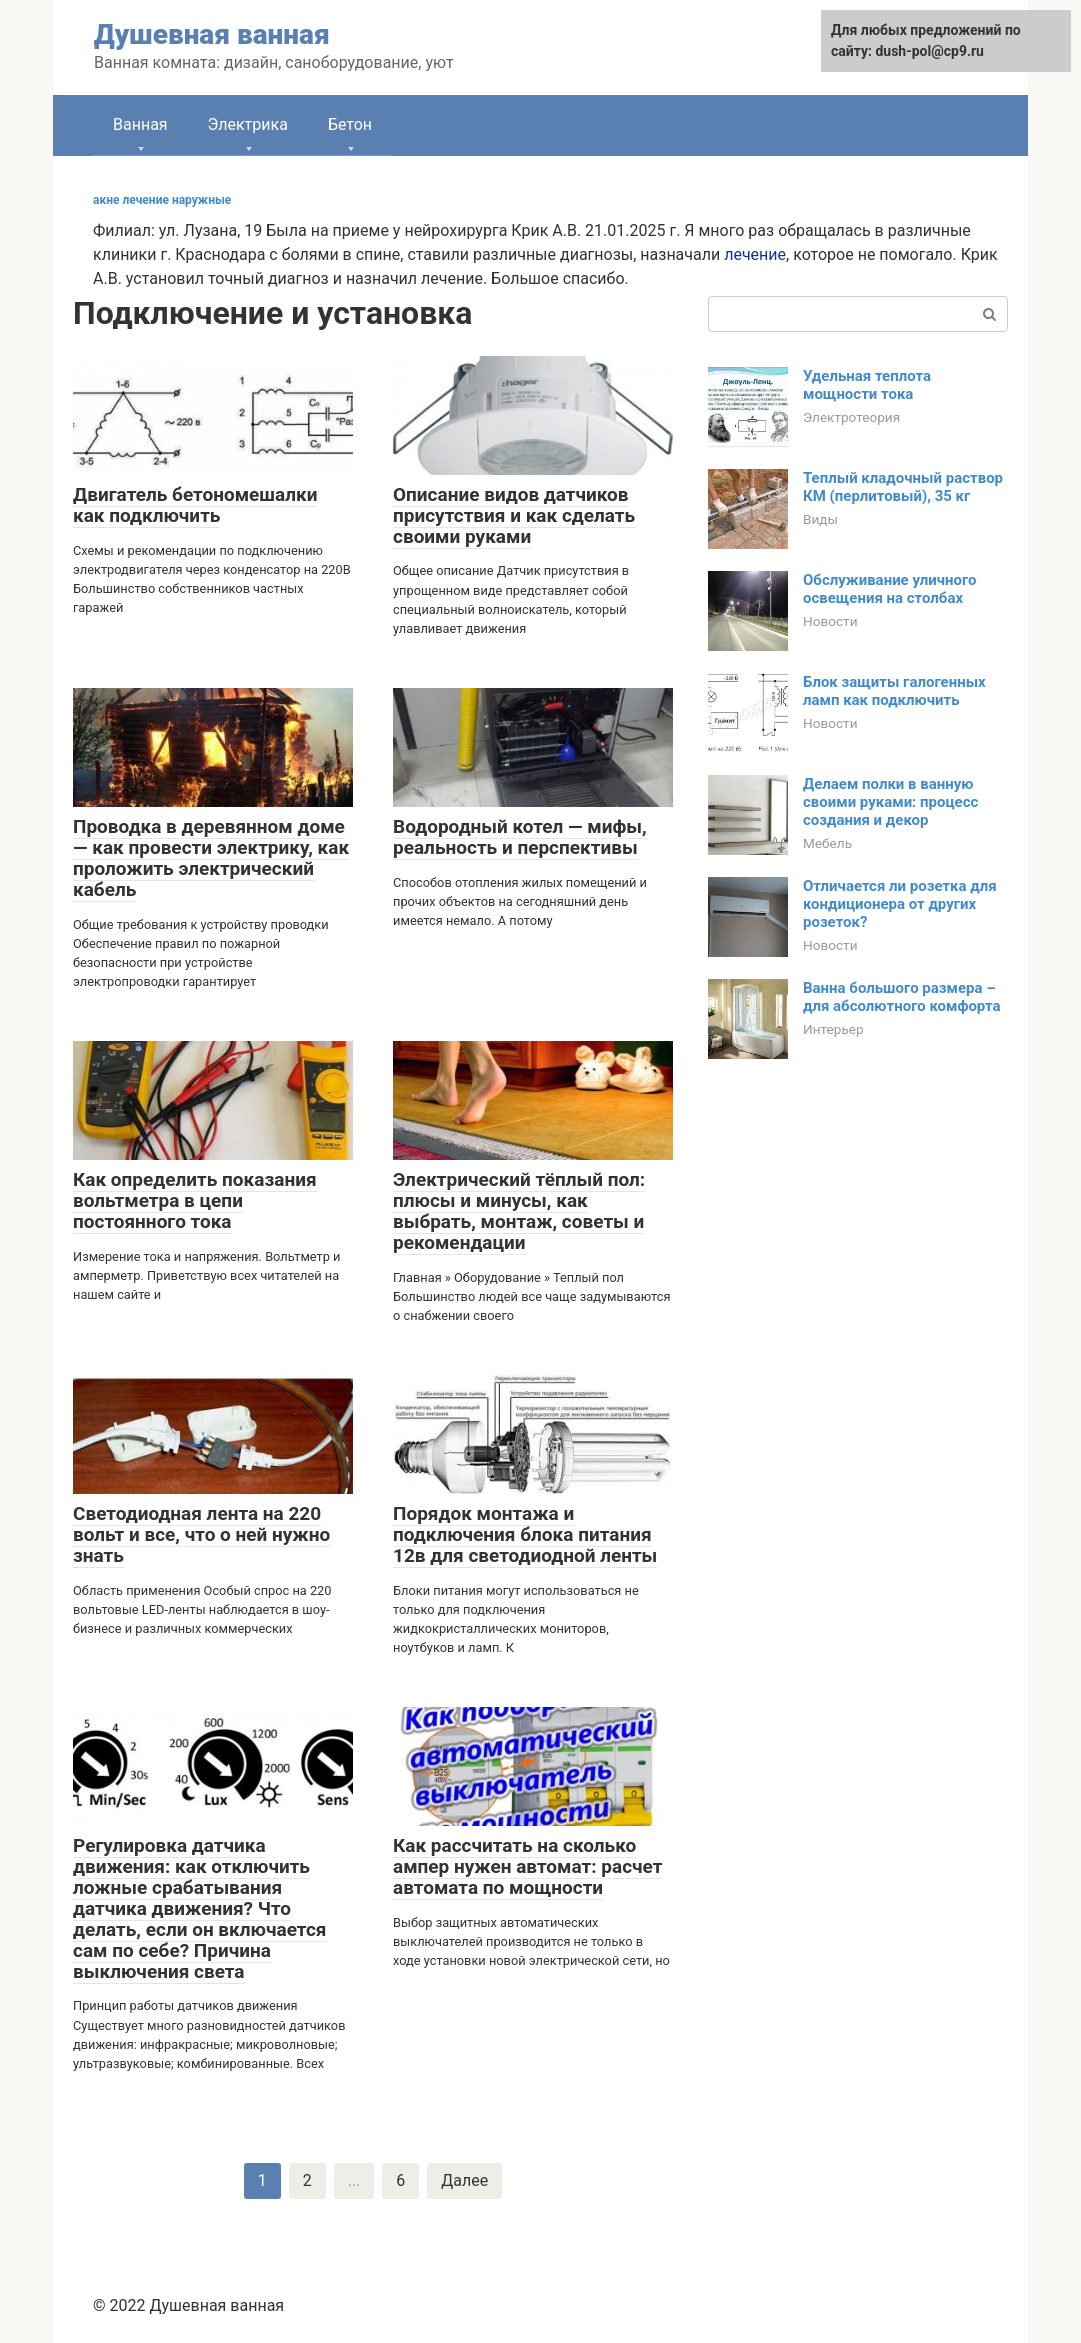 The width and height of the screenshot is (1081, 2343). Describe the element at coordinates (464, 2180) in the screenshot. I see `Далее` at that location.